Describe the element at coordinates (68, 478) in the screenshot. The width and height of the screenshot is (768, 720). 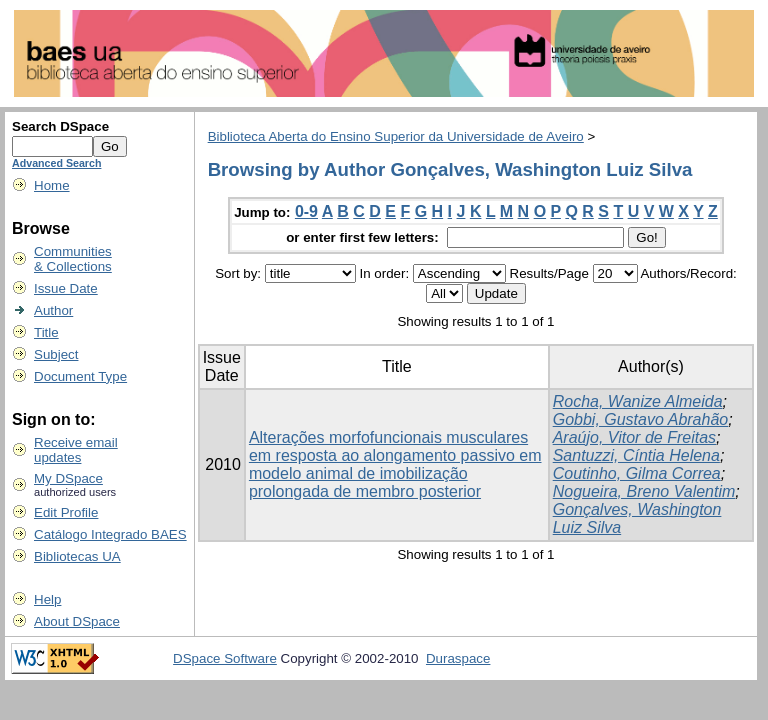
I see `My DSpace` at that location.